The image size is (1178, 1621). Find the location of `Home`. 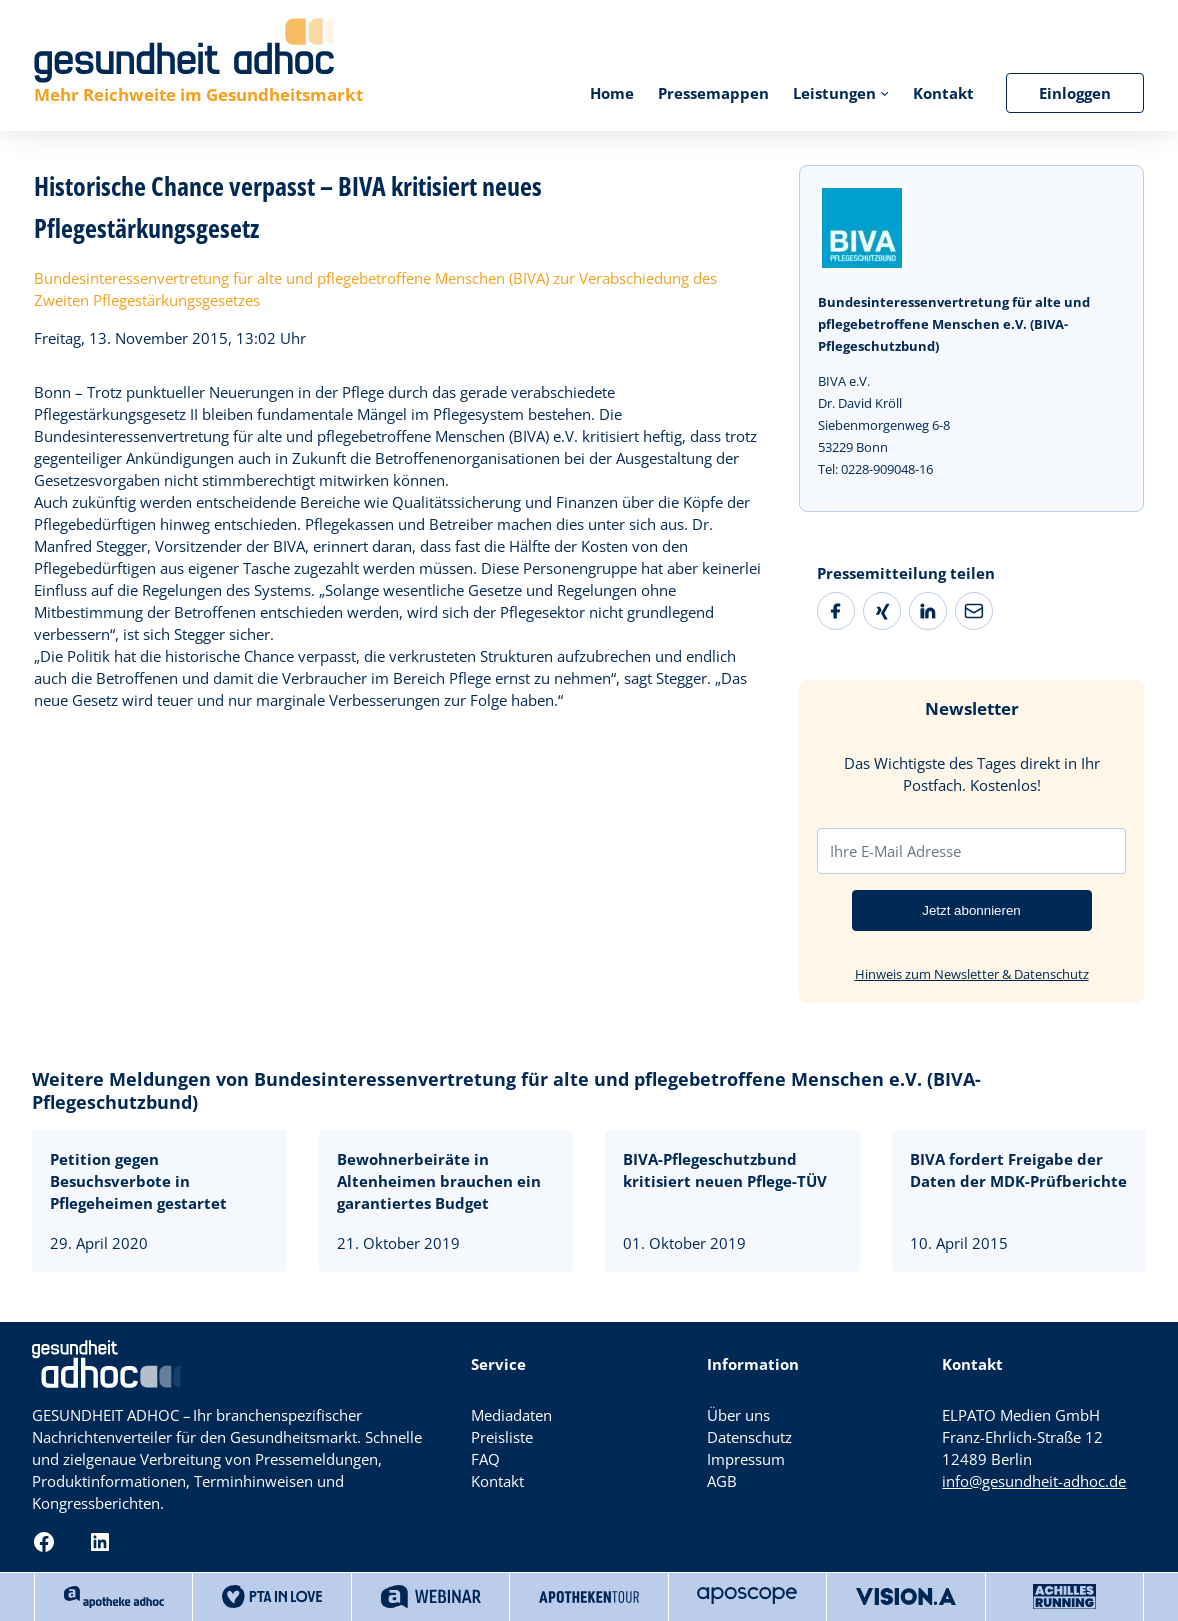

Home is located at coordinates (612, 93).